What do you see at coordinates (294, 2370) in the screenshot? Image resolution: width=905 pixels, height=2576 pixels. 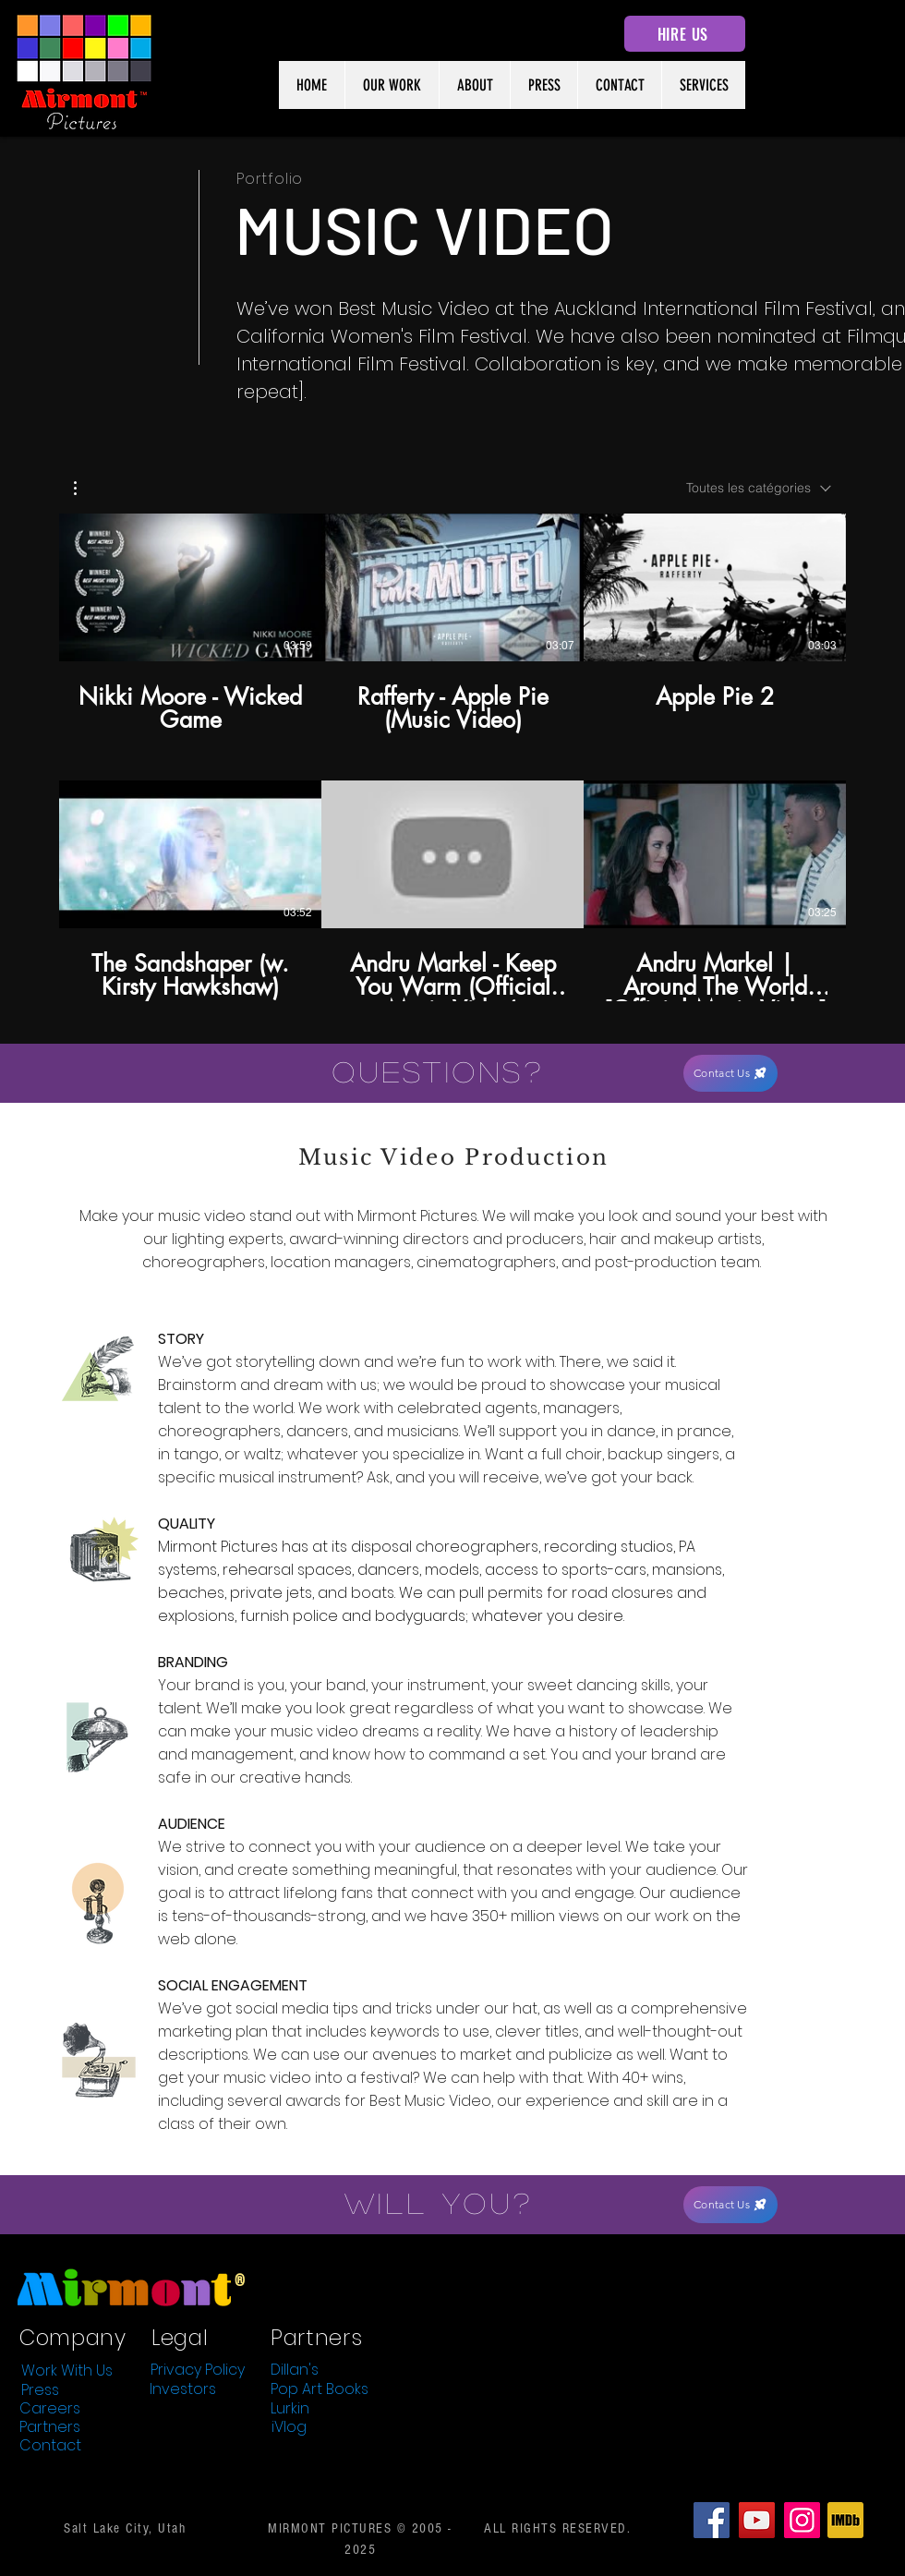 I see `[Dillan's]` at bounding box center [294, 2370].